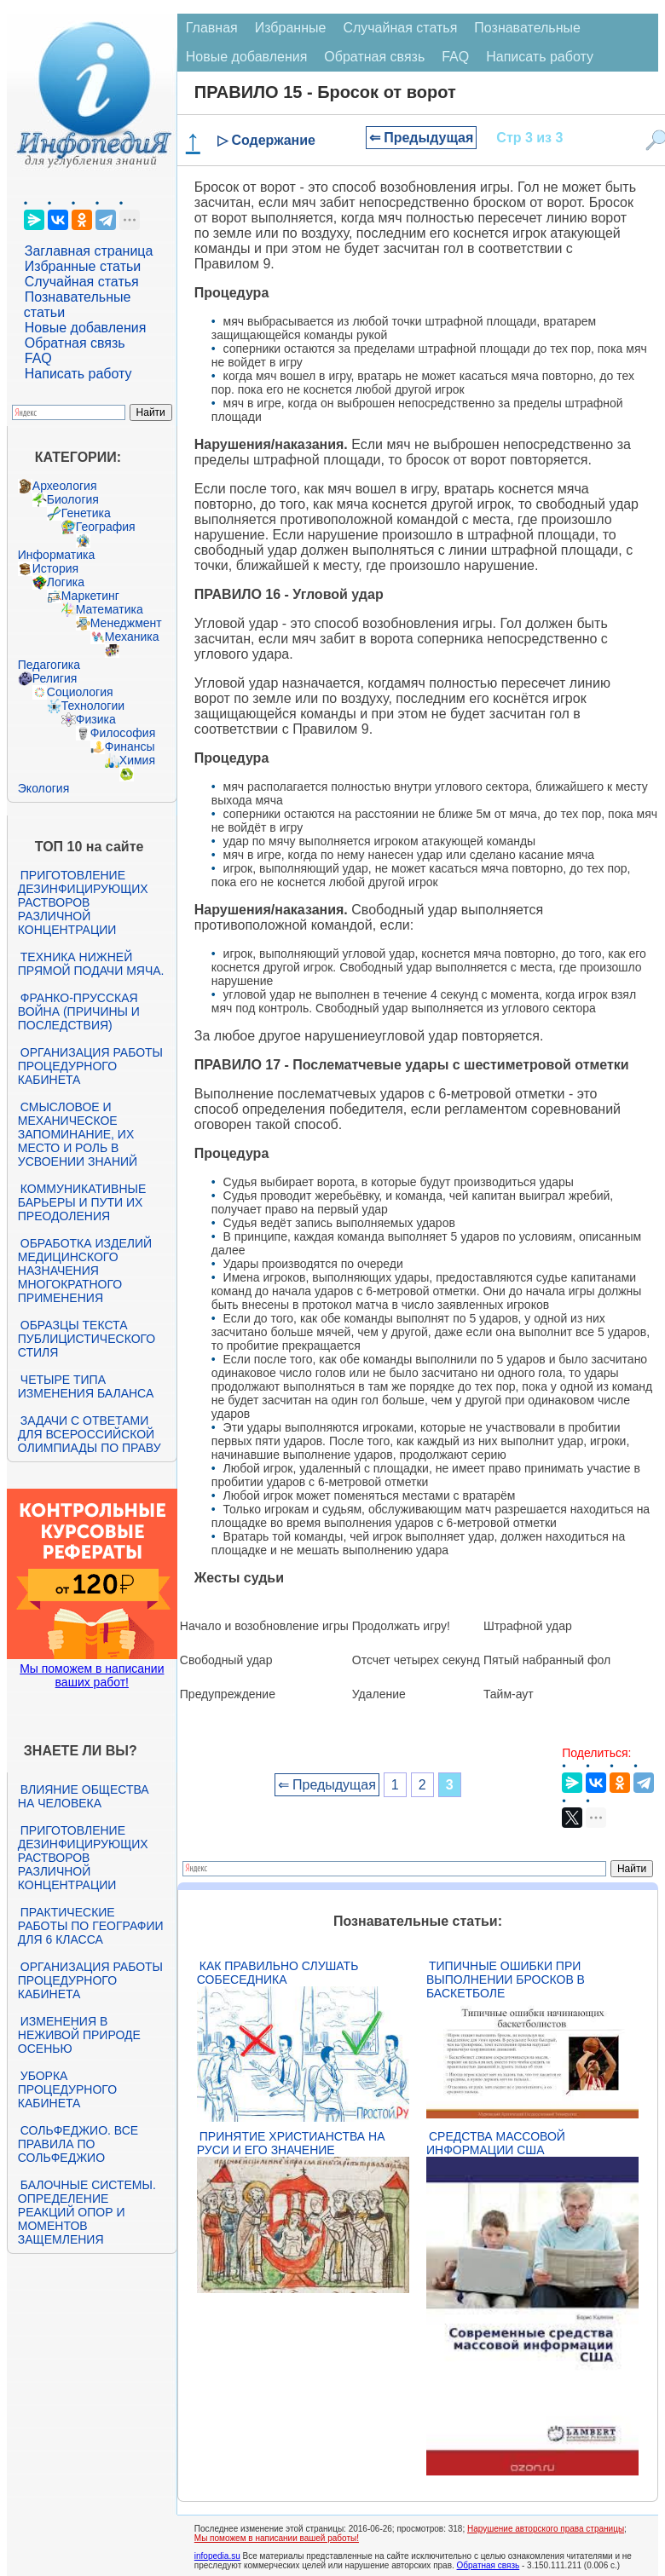  I want to click on FAQ, so click(38, 358).